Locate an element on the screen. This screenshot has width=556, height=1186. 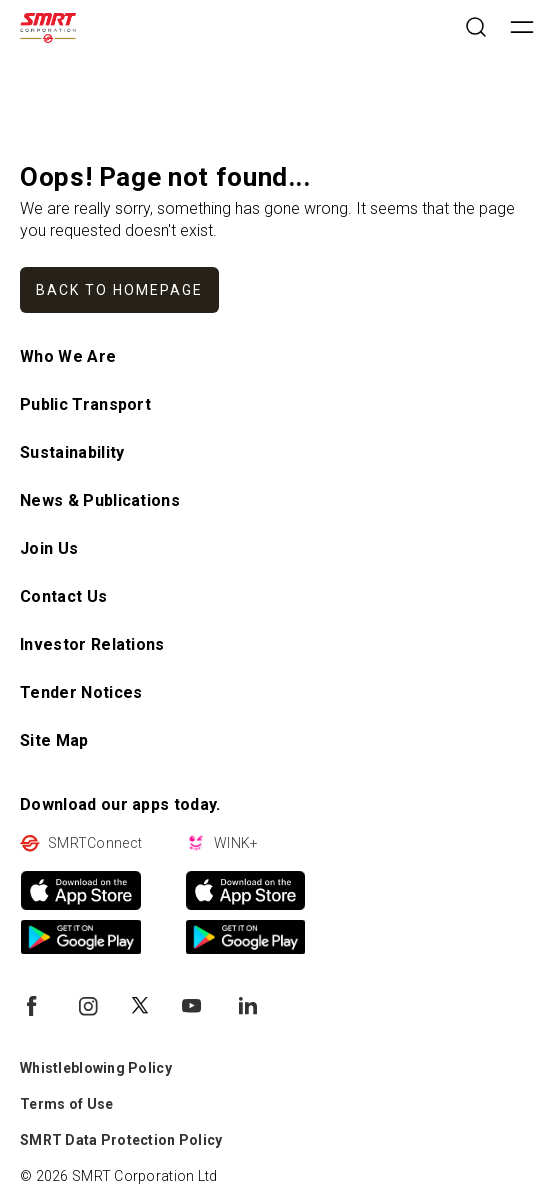
Back to homepage is located at coordinates (119, 290).